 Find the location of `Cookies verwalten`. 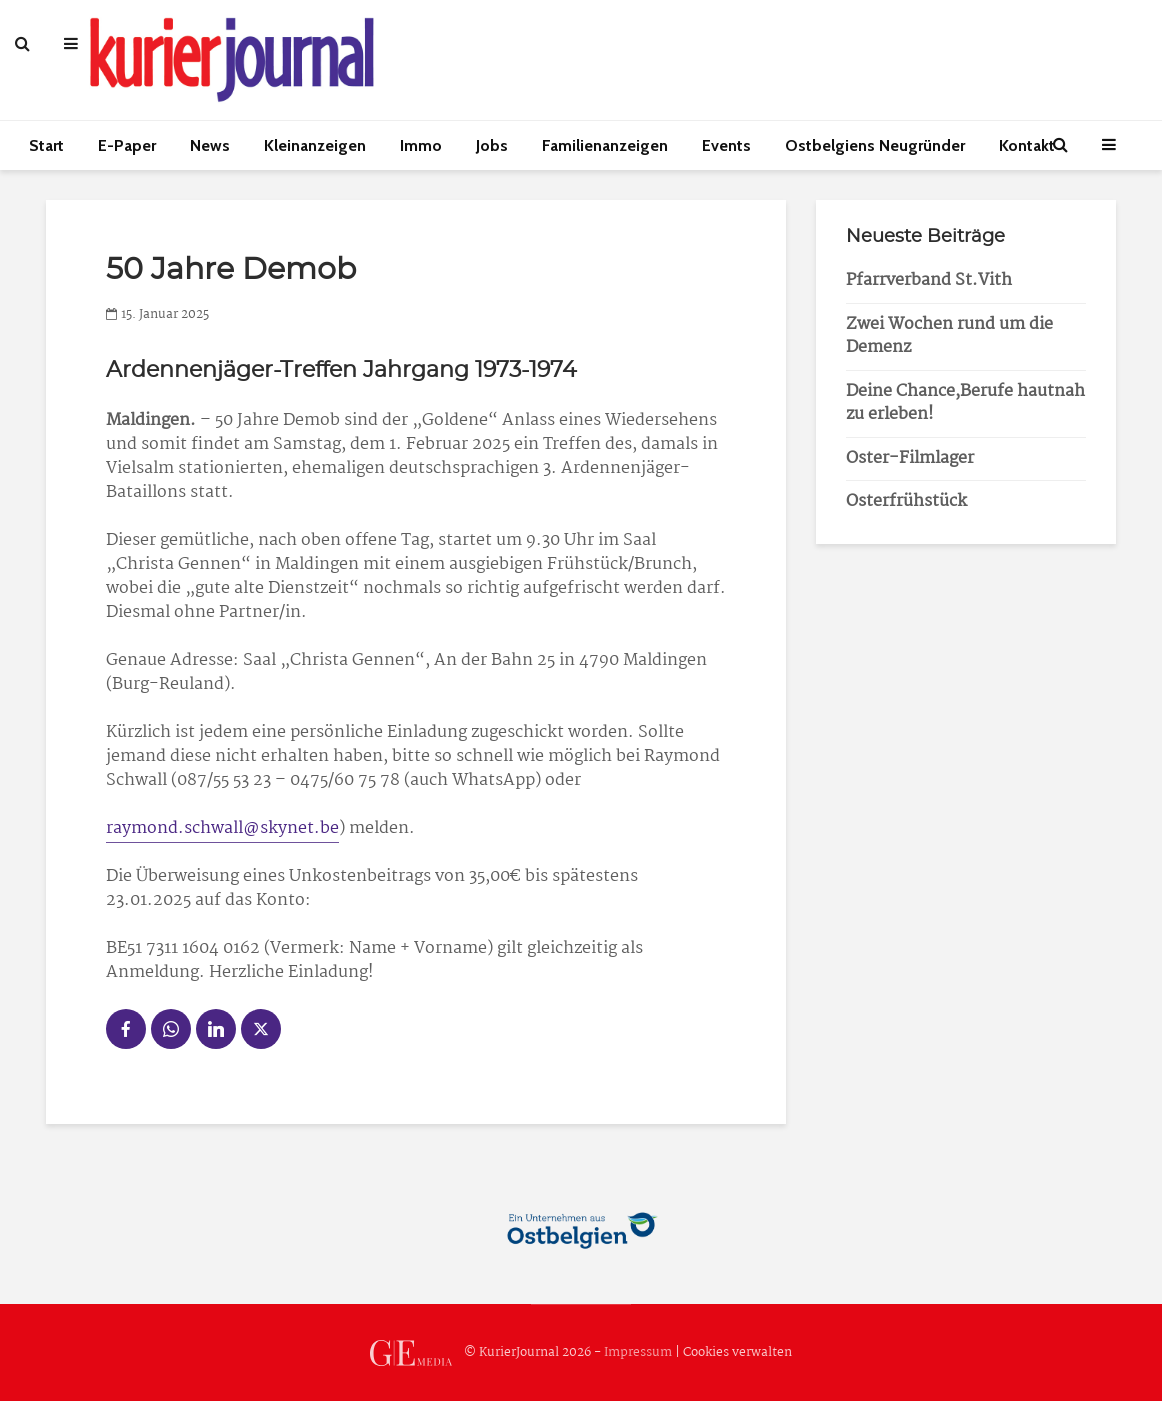

Cookies verwalten is located at coordinates (737, 1352).